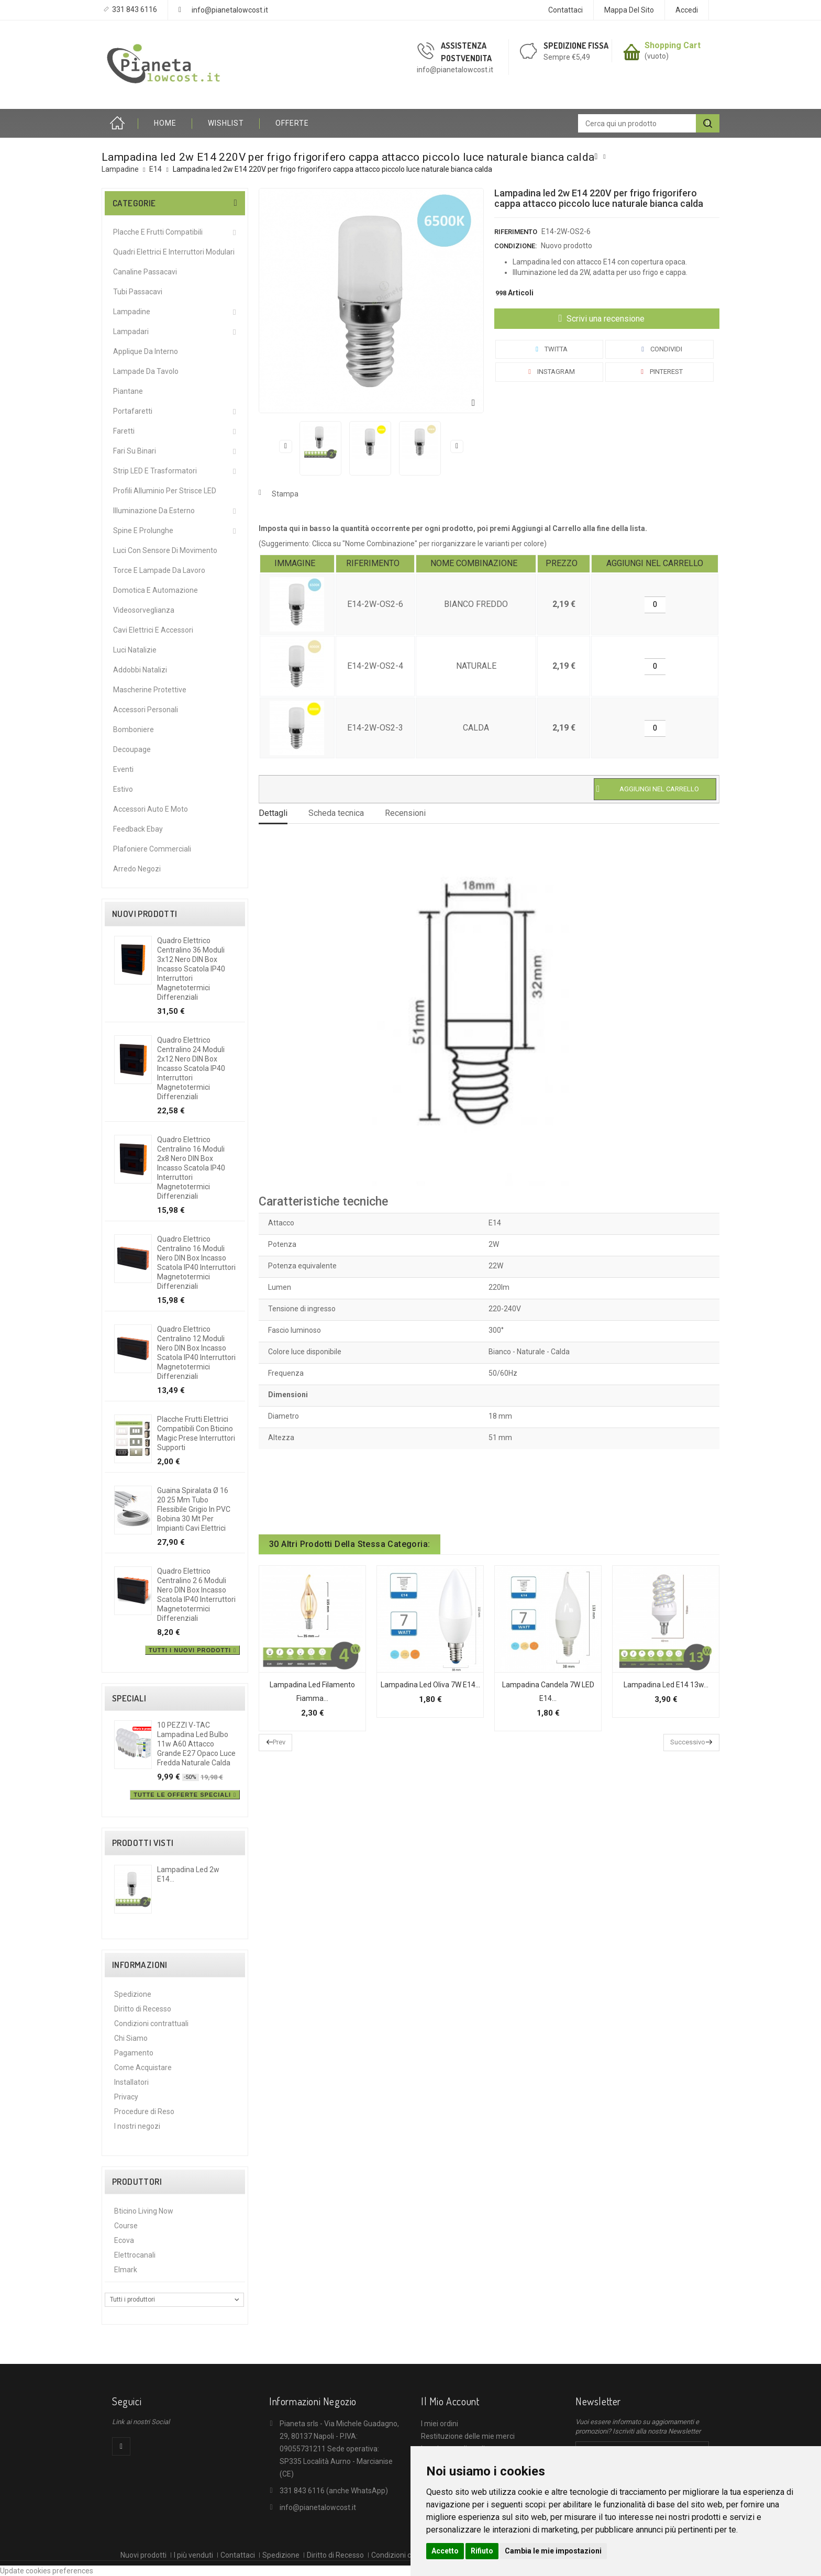 Image resolution: width=821 pixels, height=2576 pixels. I want to click on Quadro elettrico centralino 36 moduli 3x12 nero DIN box incasso scatola IP40 interruttori magnetotermici differenziali, so click(191, 968).